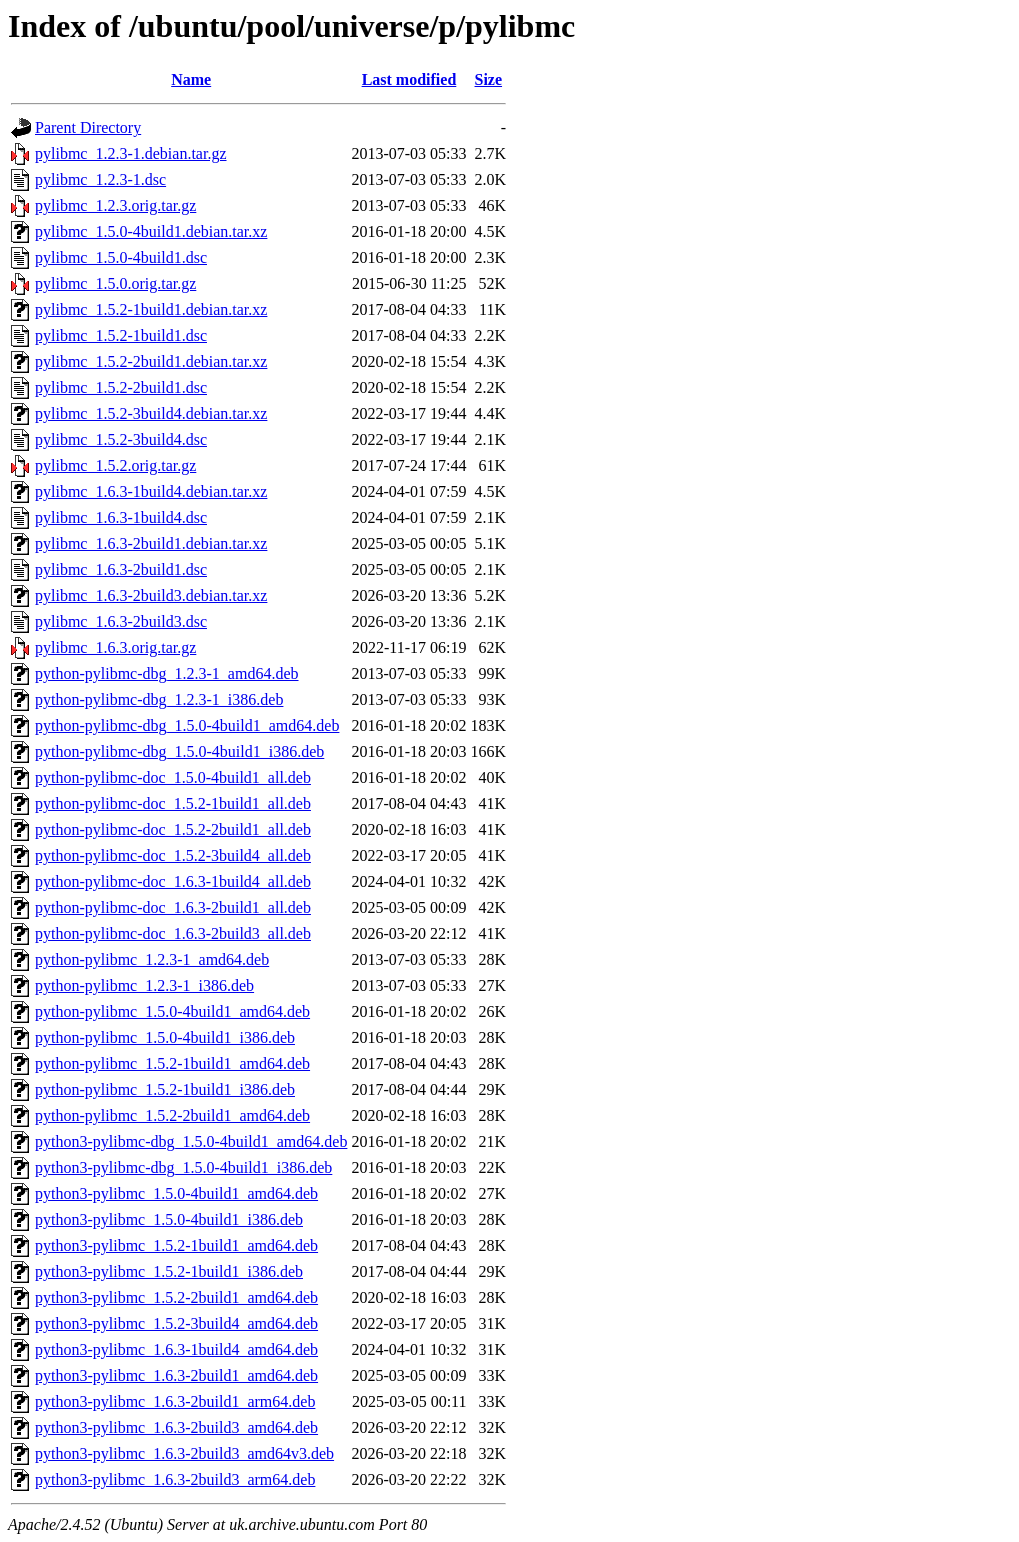 The width and height of the screenshot is (1019, 1542). Describe the element at coordinates (115, 465) in the screenshot. I see `pylibmc_1.5.2.orig.tar.gz` at that location.